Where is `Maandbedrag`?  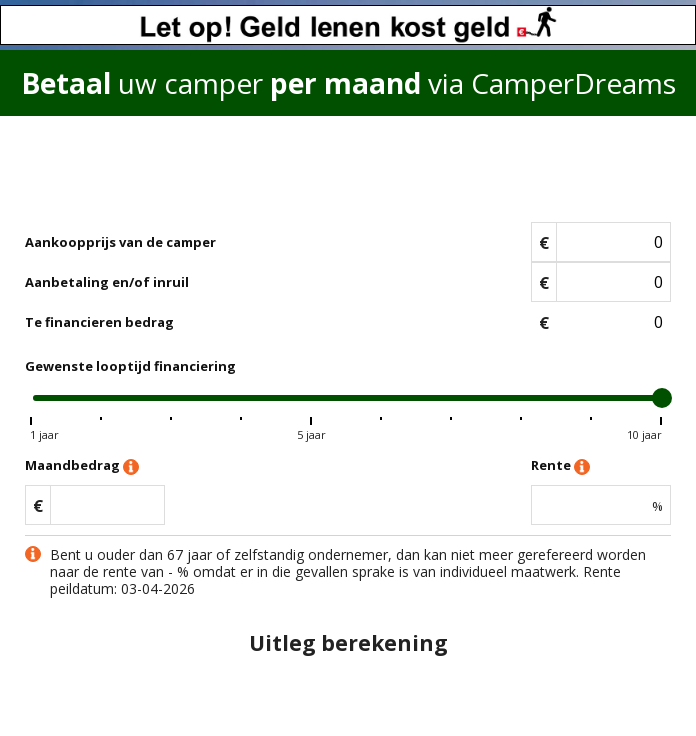
Maandbedrag is located at coordinates (82, 466).